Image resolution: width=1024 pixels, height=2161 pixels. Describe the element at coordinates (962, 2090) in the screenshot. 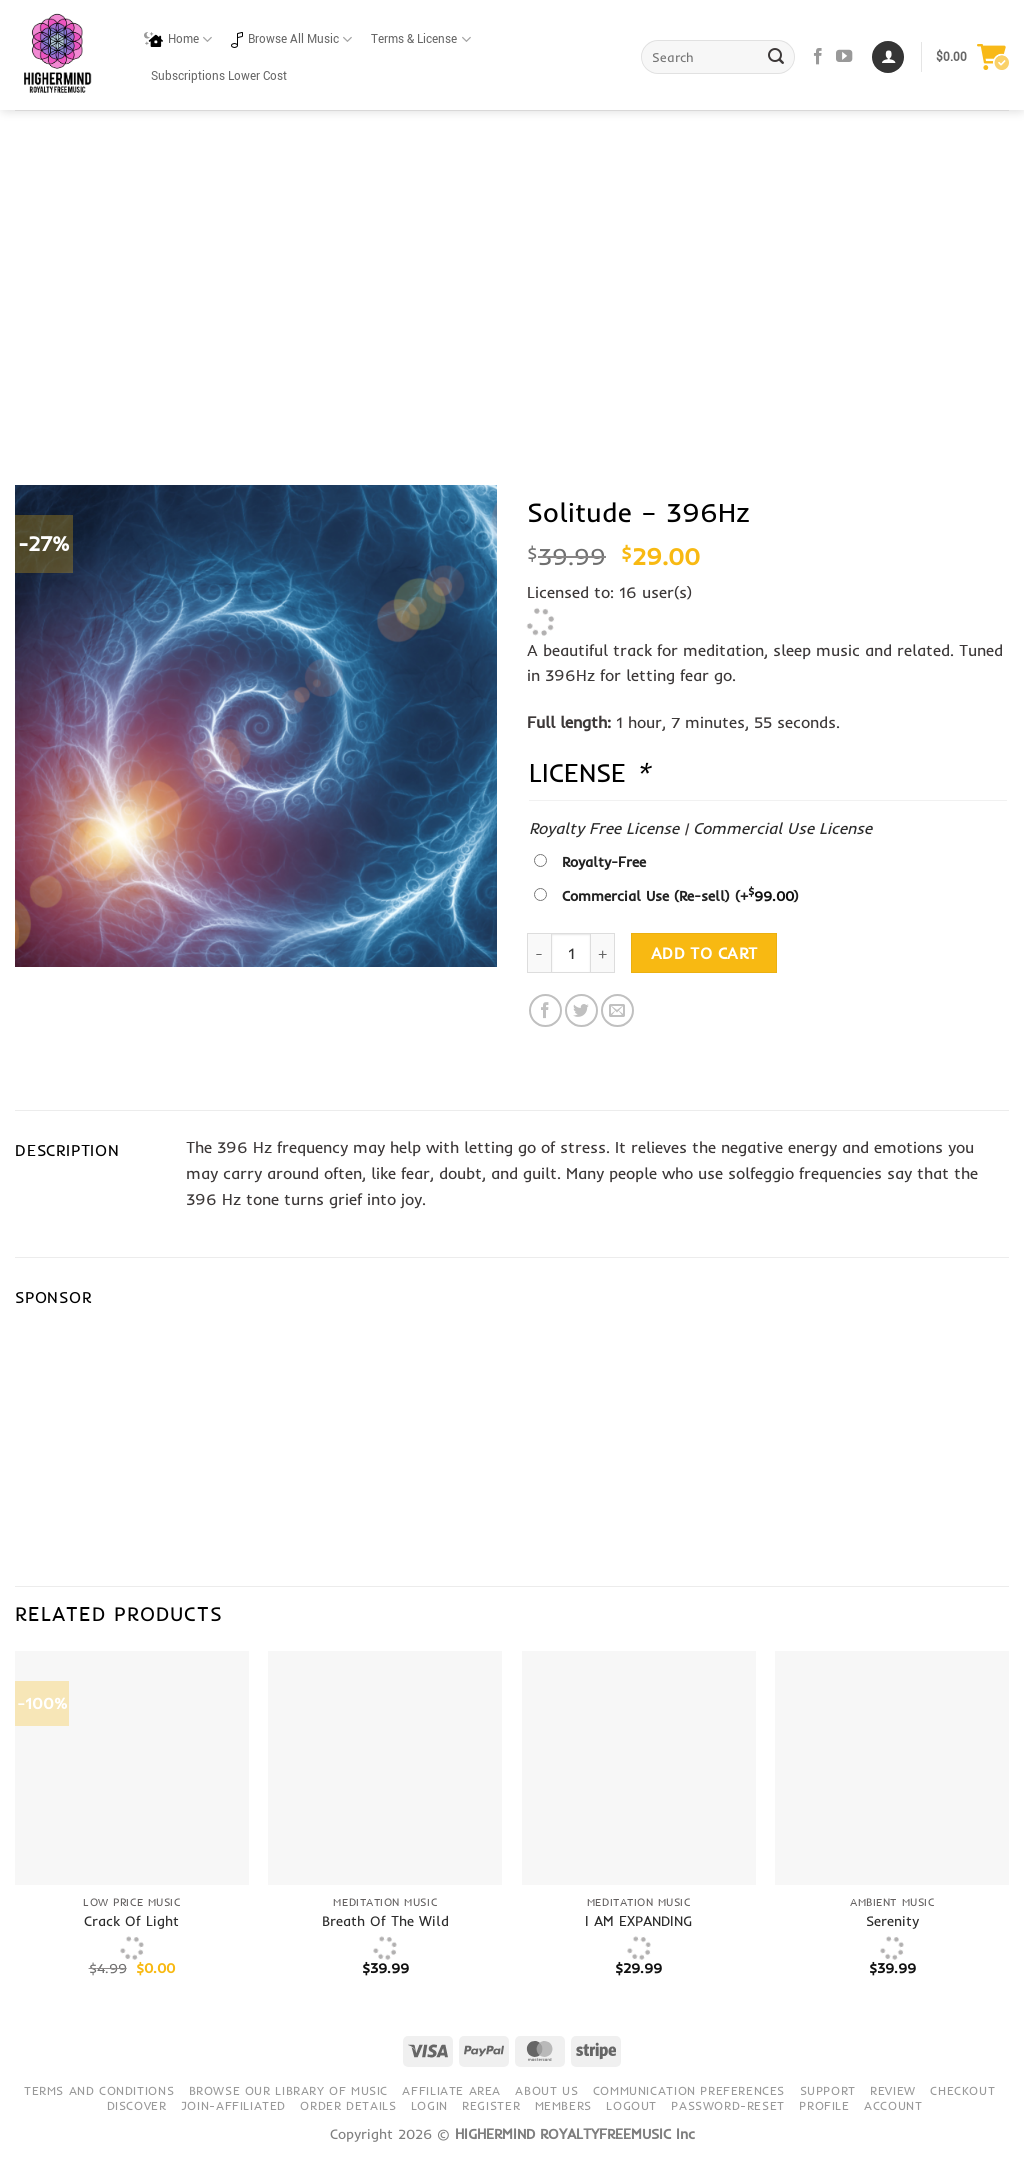

I see `Checkout` at that location.